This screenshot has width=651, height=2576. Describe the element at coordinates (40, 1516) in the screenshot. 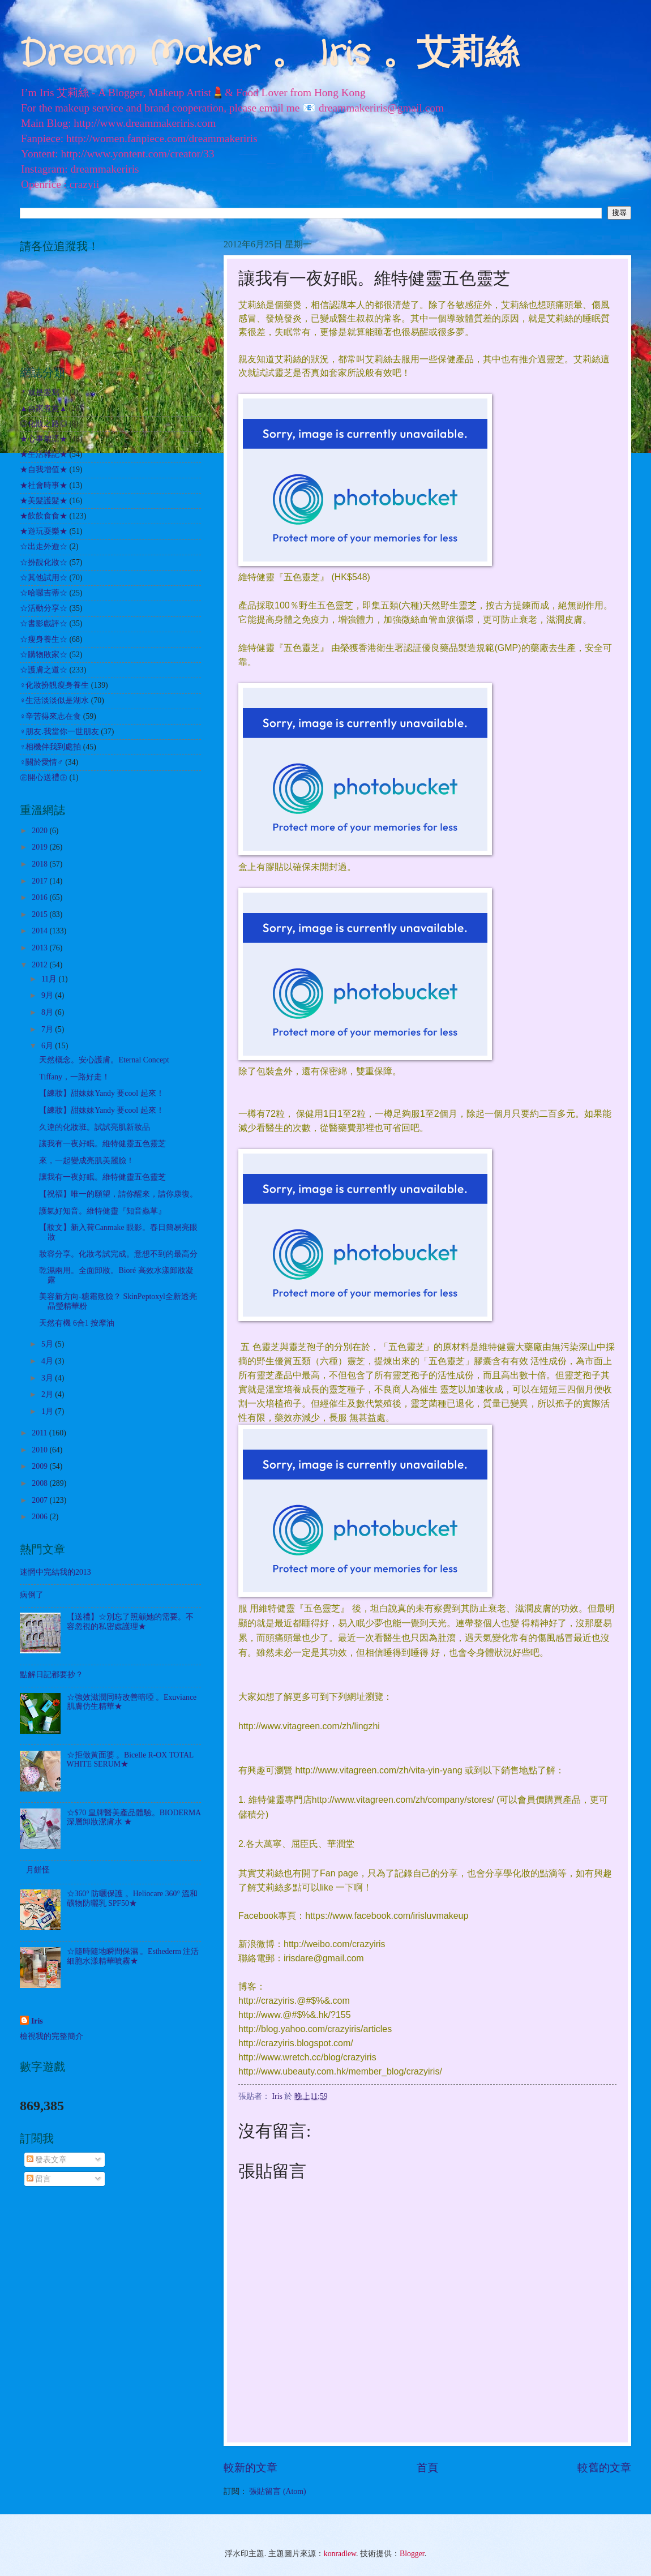

I see `2006` at that location.